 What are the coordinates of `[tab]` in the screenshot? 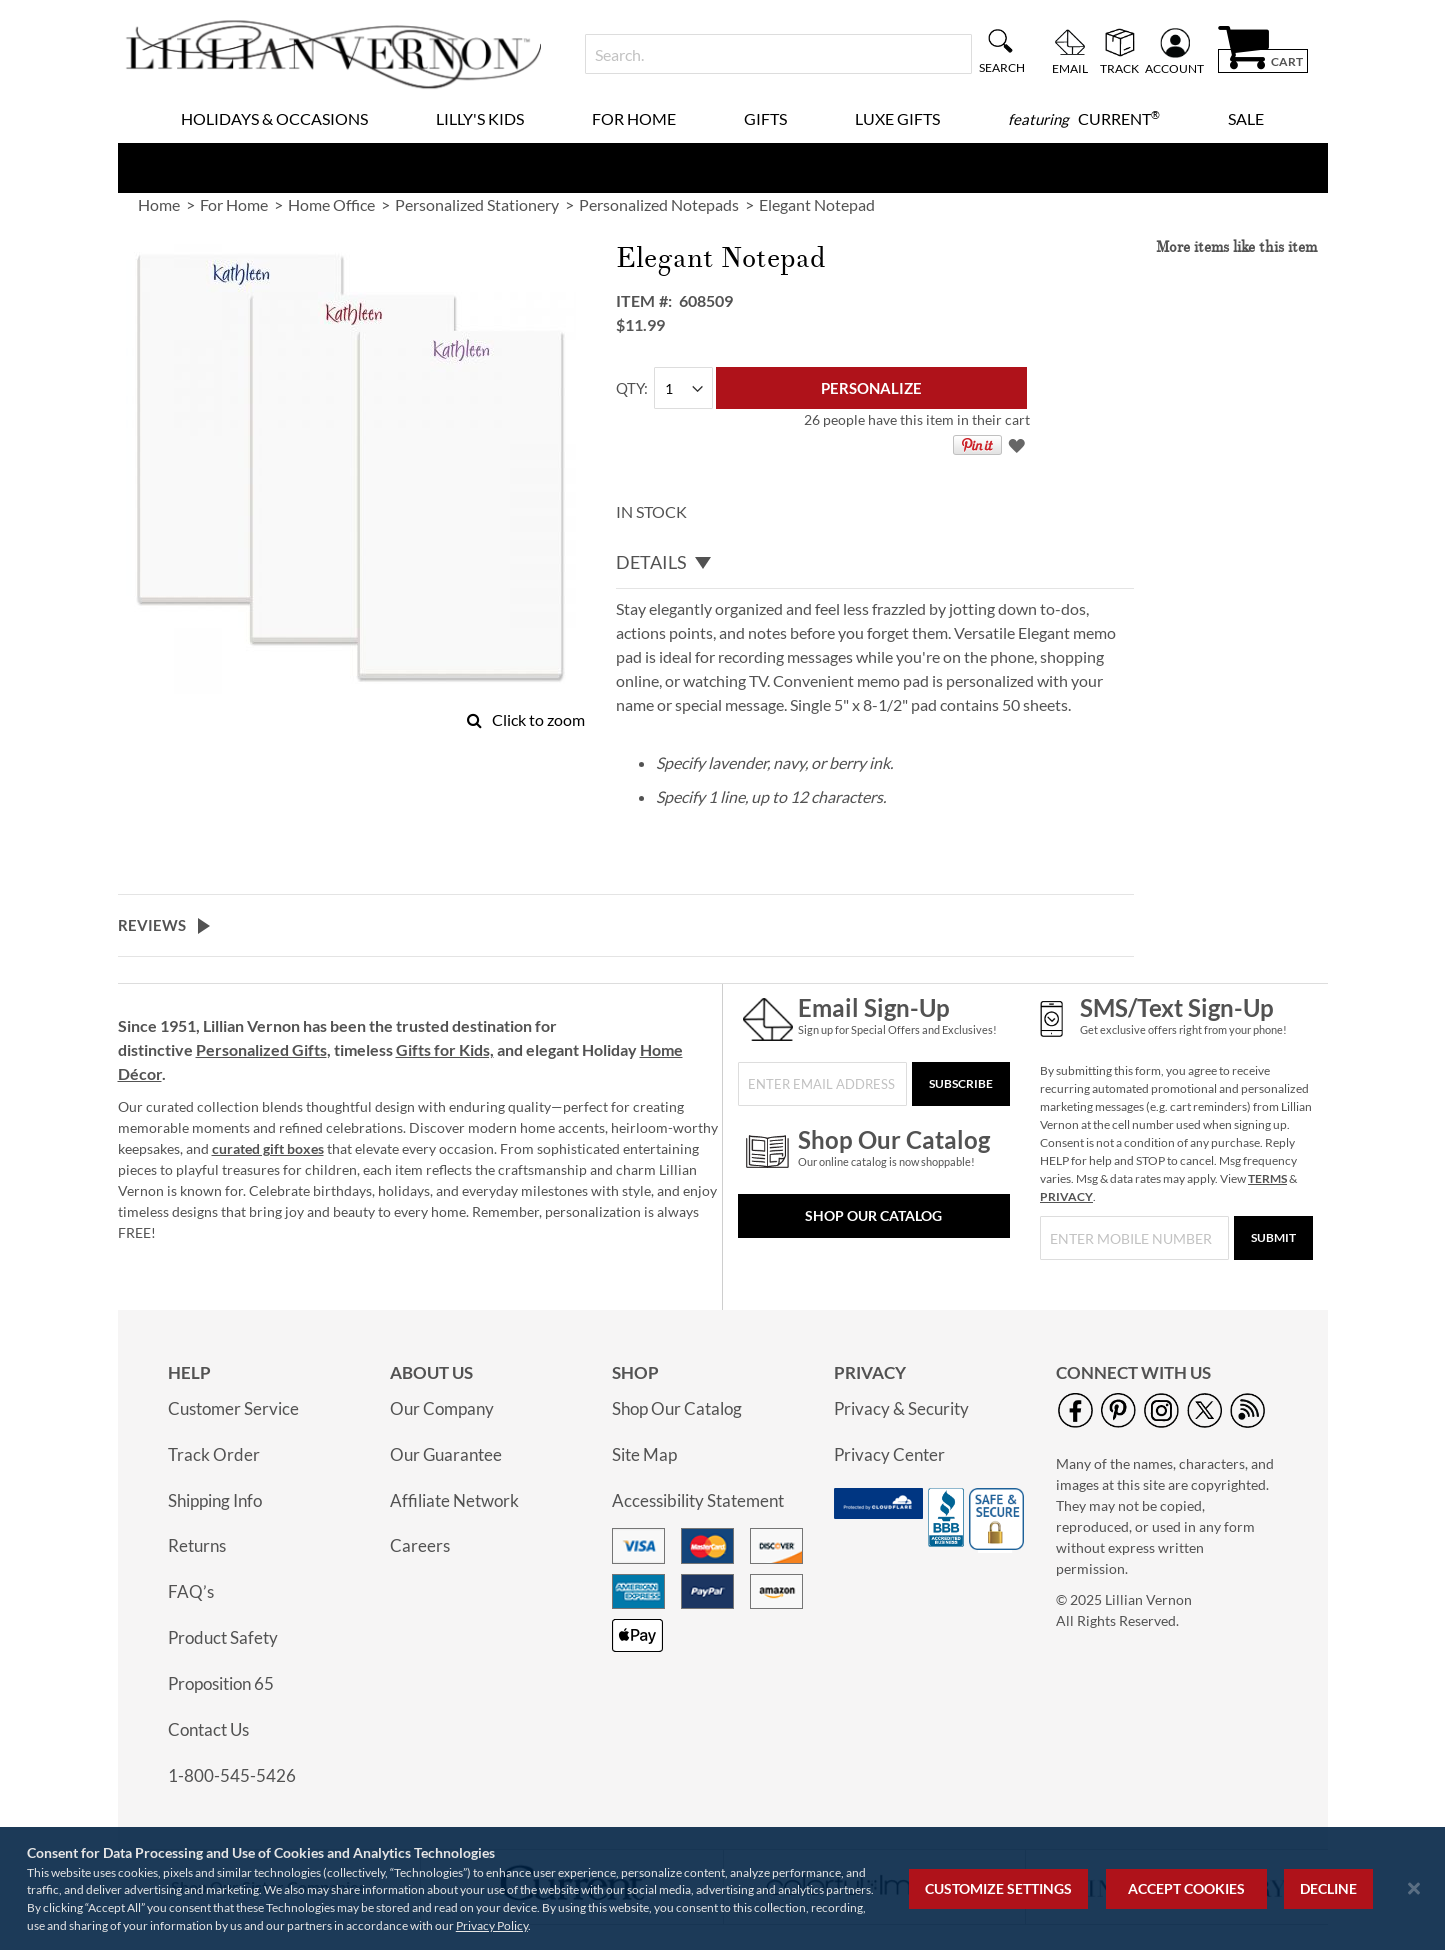 It's located at (875, 563).